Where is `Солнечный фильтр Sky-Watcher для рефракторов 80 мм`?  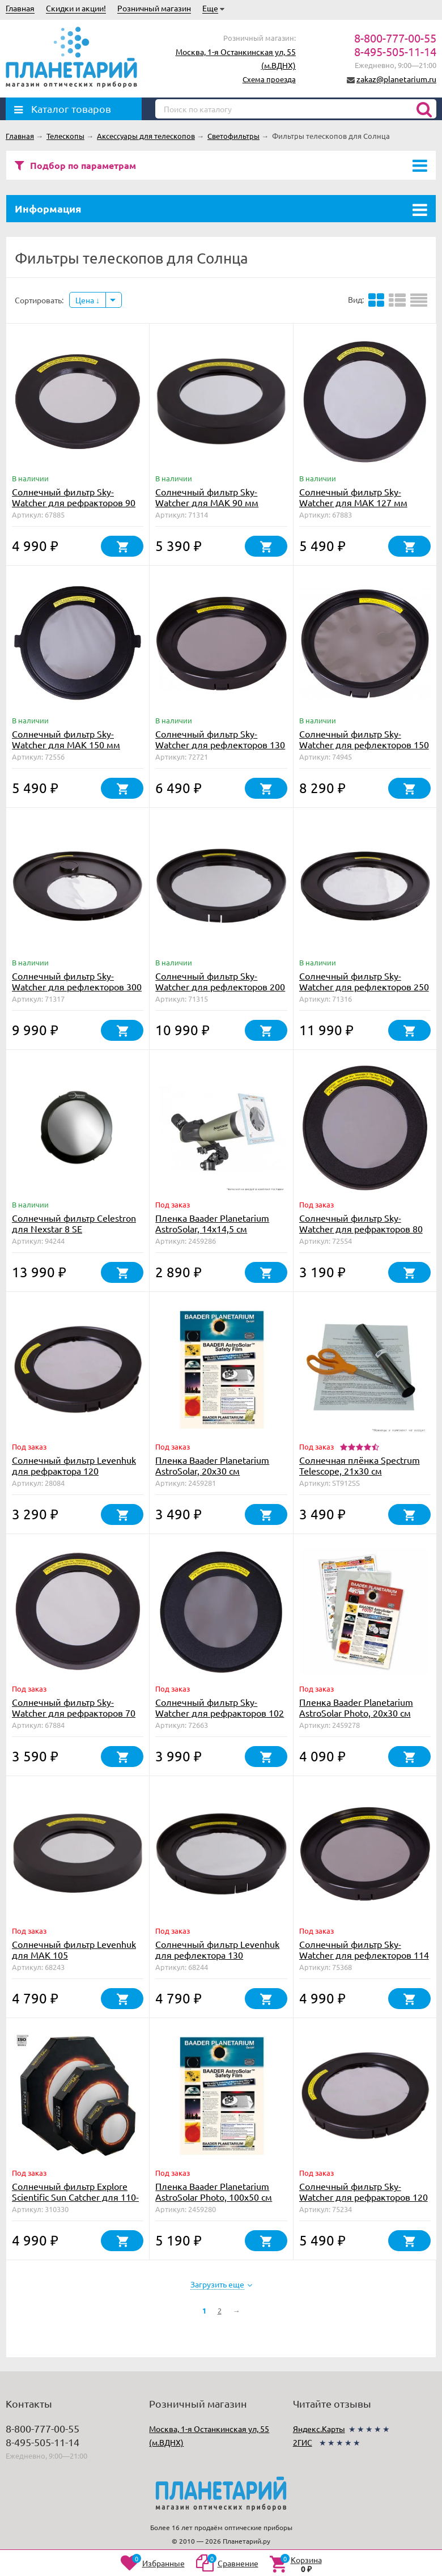
Солнечный фильтр Sky-Watcher для рефракторов 80 мм is located at coordinates (361, 1228).